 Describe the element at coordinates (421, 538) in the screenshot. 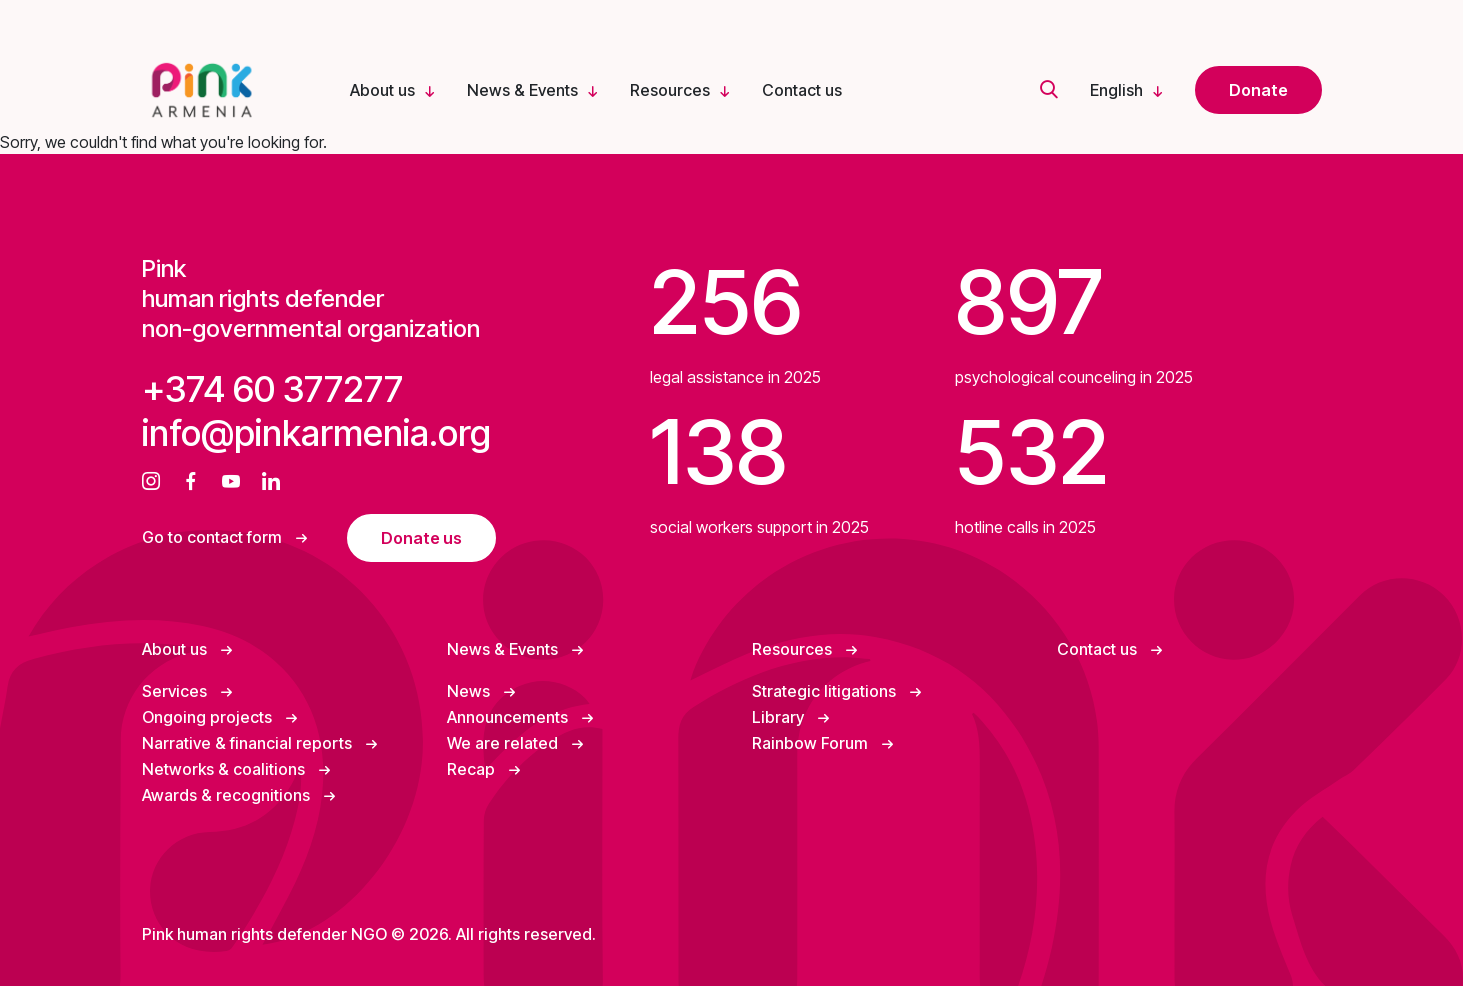

I see `Donate us` at that location.